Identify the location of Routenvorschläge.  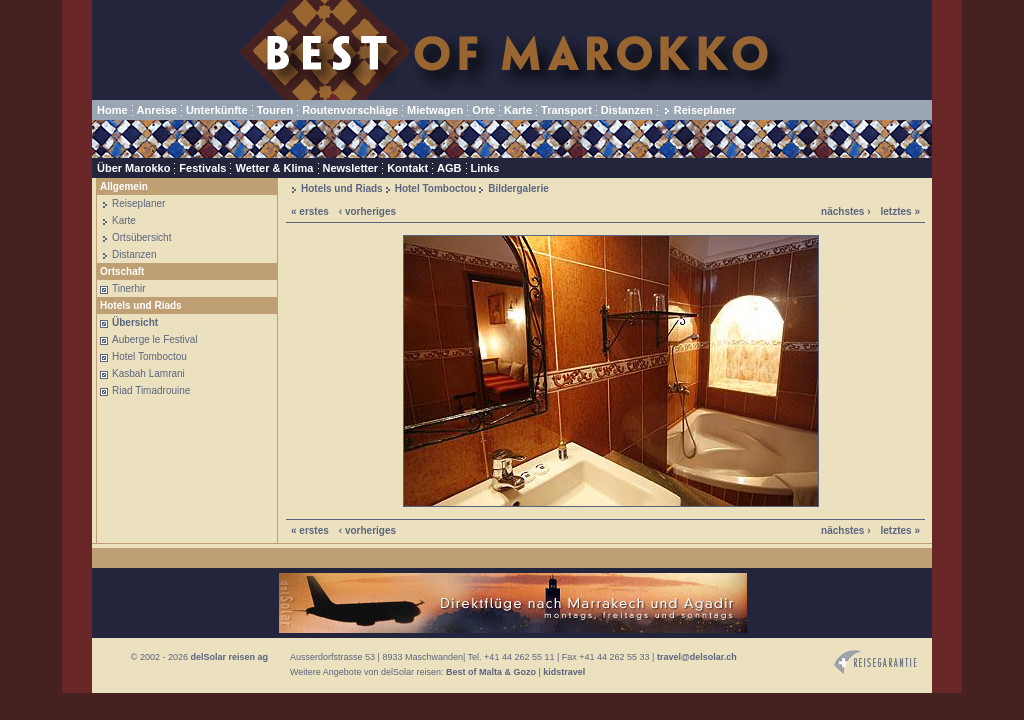
(350, 110).